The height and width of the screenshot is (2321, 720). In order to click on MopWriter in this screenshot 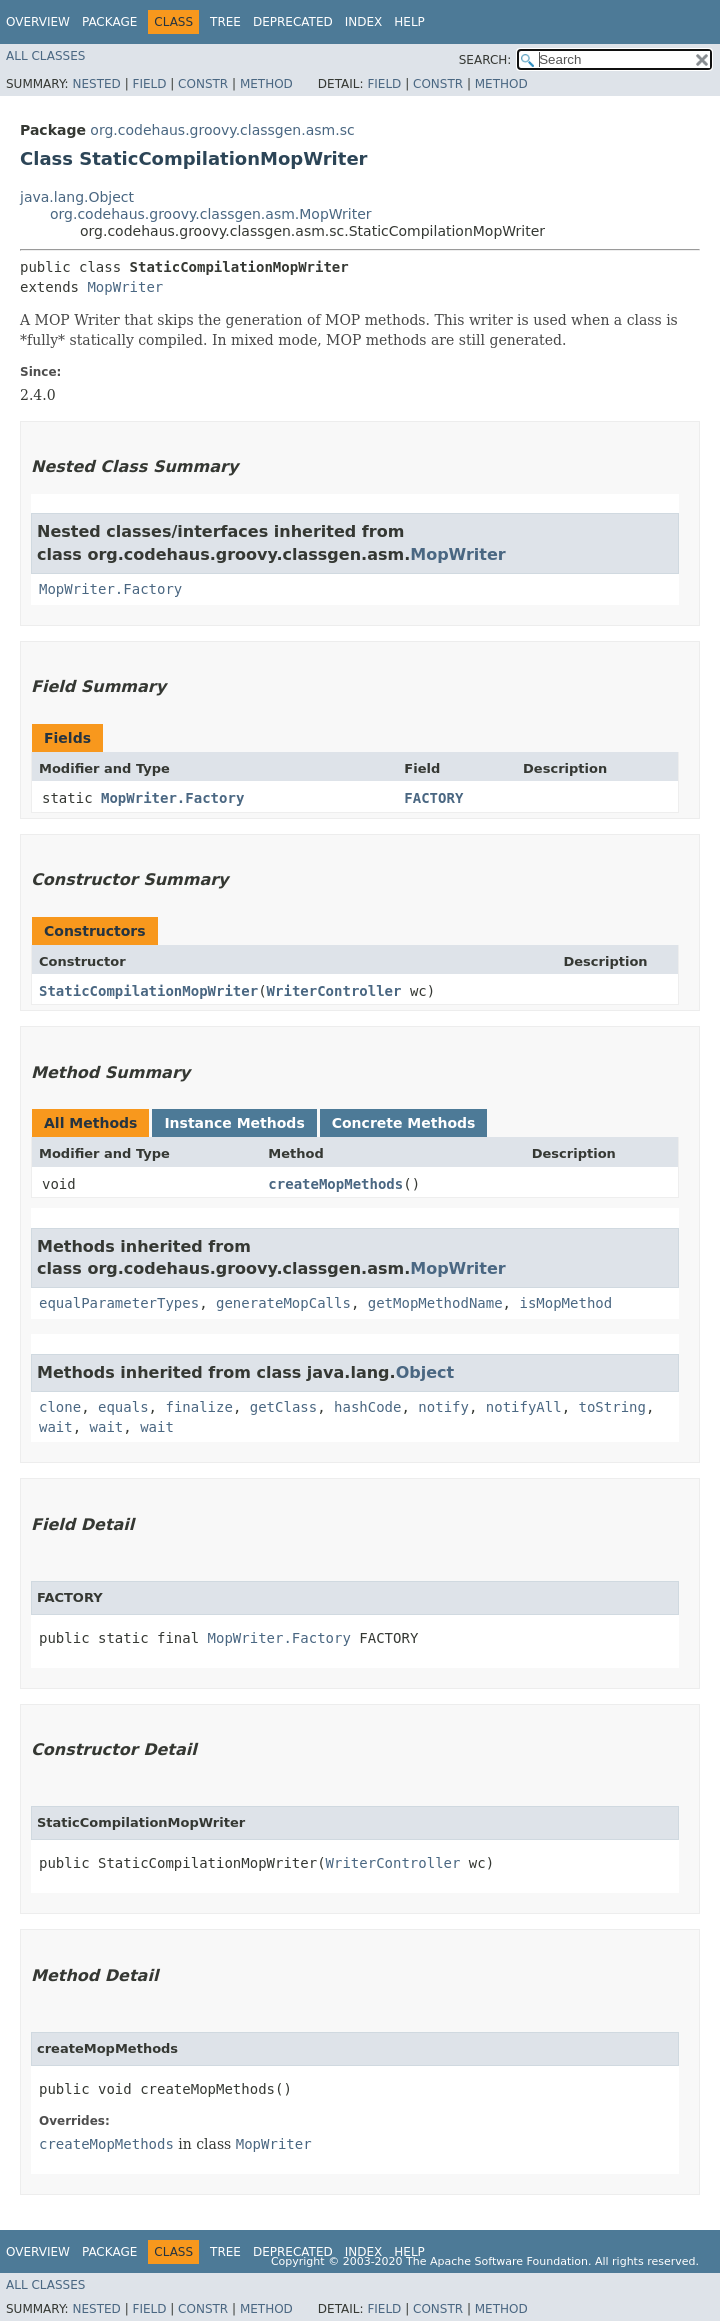, I will do `click(125, 287)`.